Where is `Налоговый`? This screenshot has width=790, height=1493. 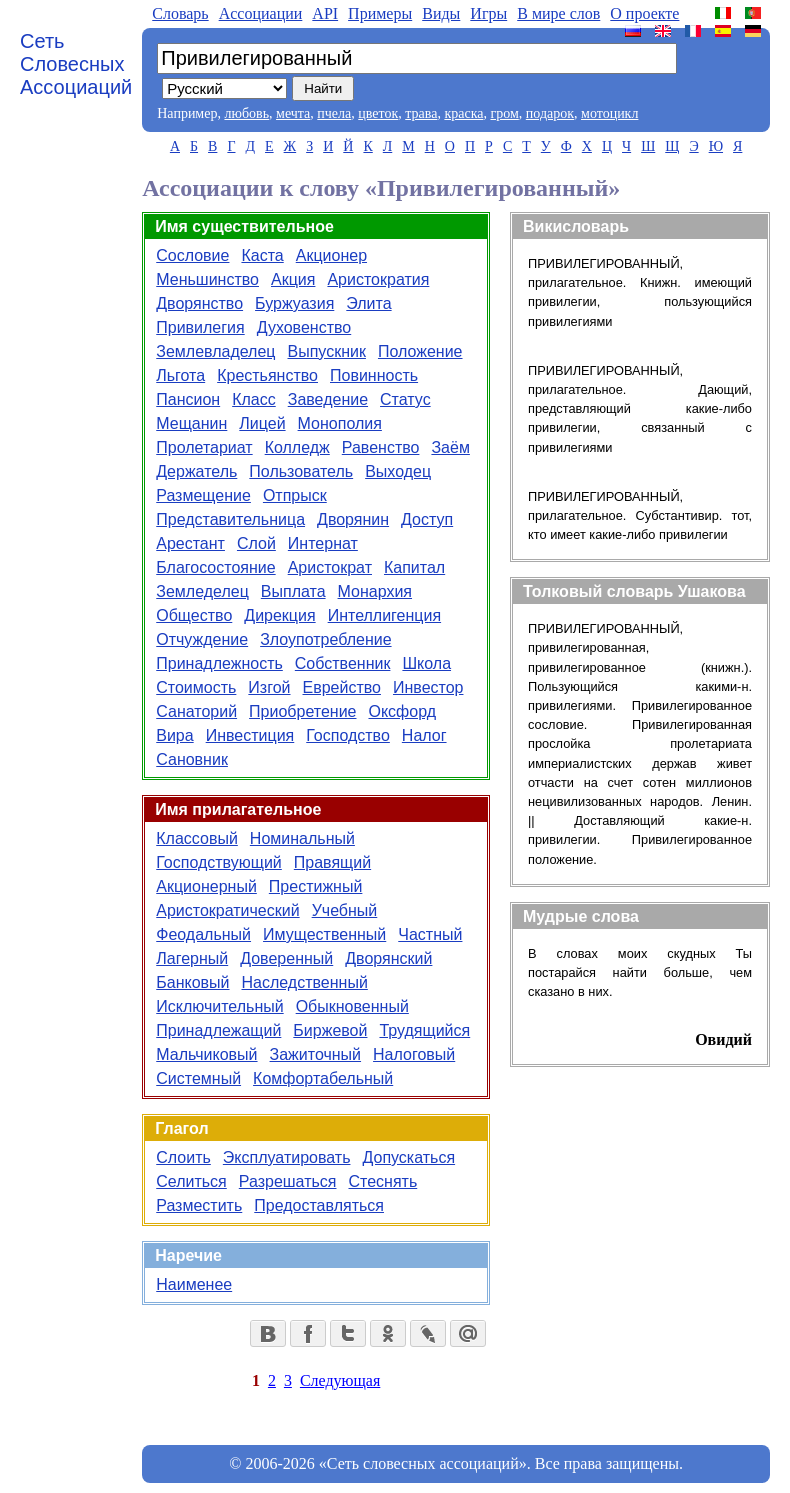
Налоговый is located at coordinates (414, 1054).